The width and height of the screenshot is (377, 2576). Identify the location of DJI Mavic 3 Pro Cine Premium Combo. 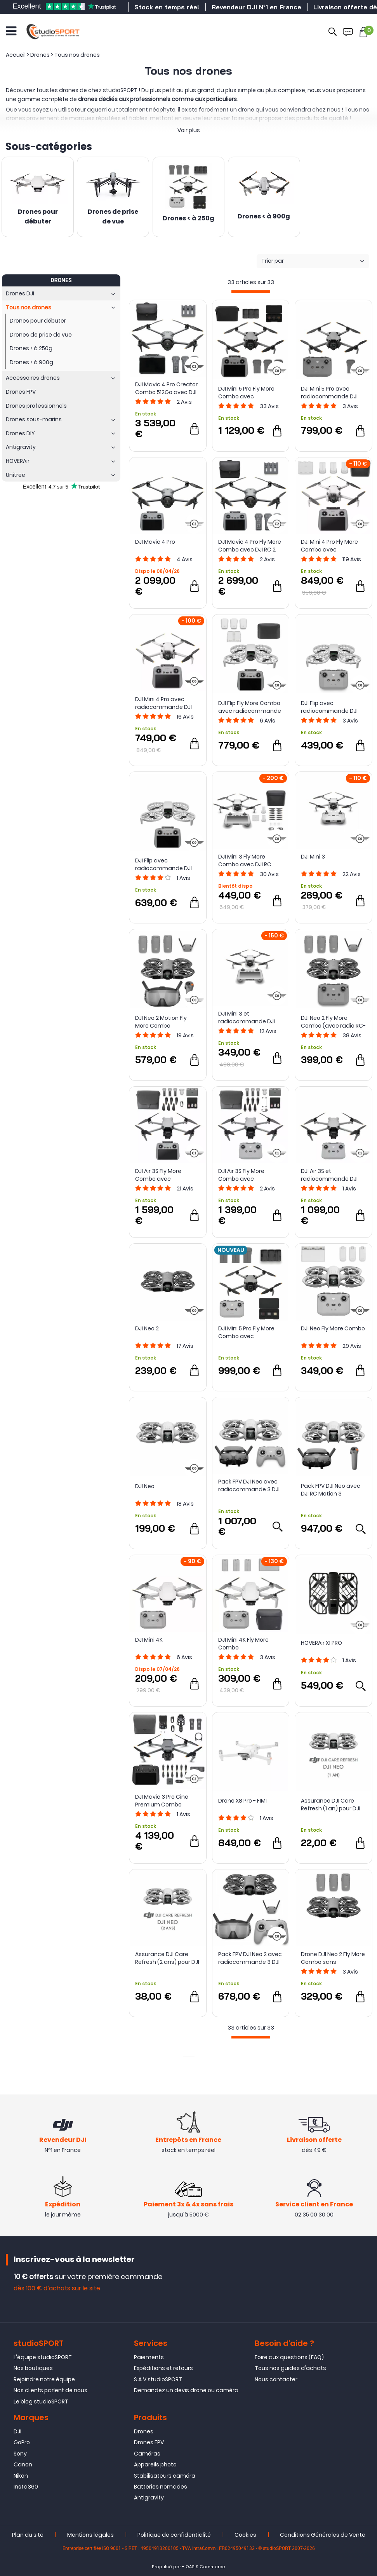
(161, 1800).